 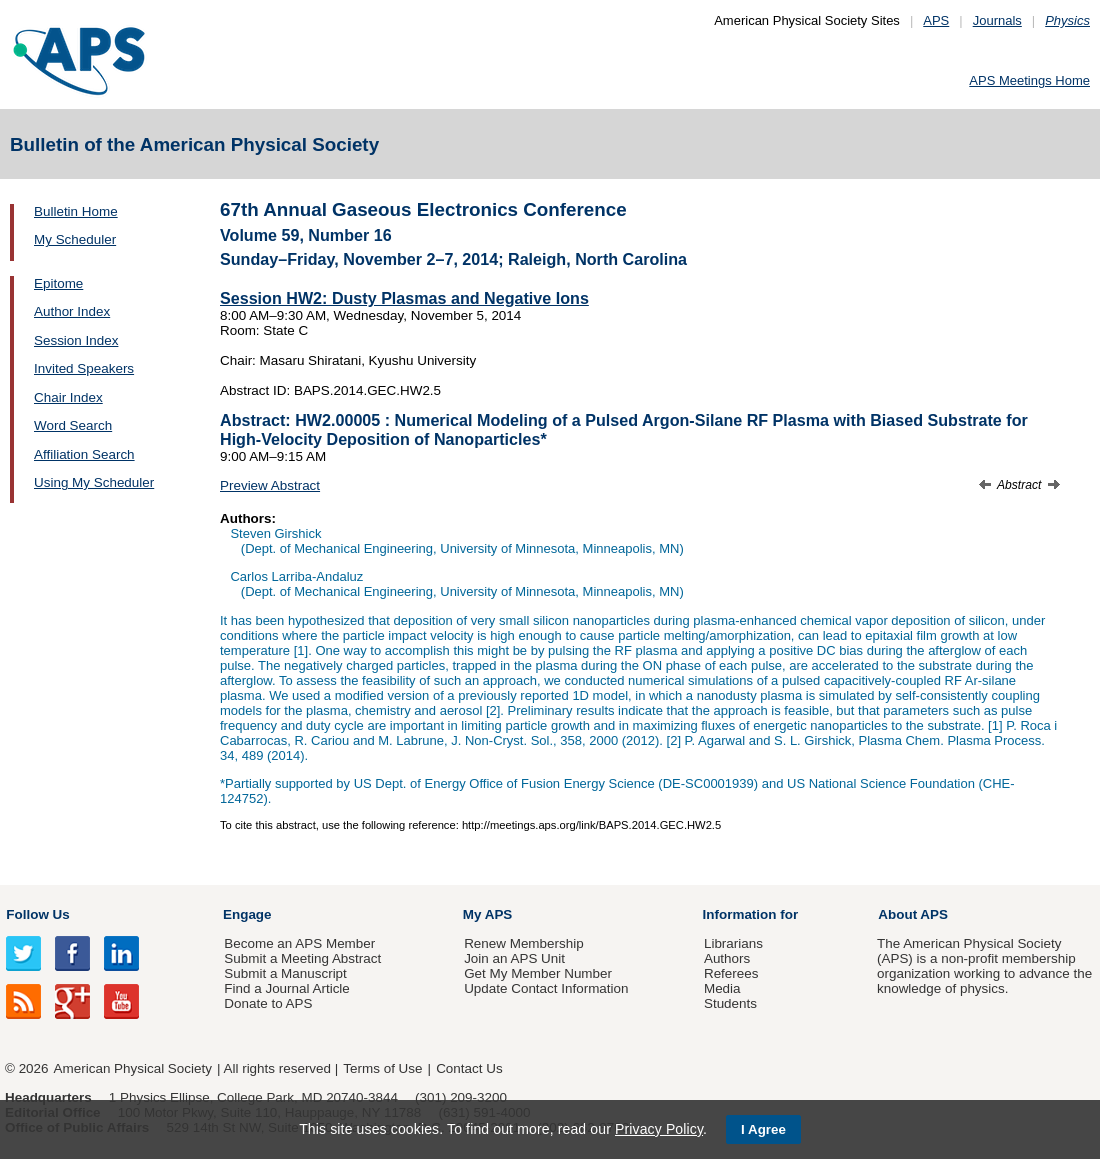 I want to click on Students, so click(x=730, y=1003).